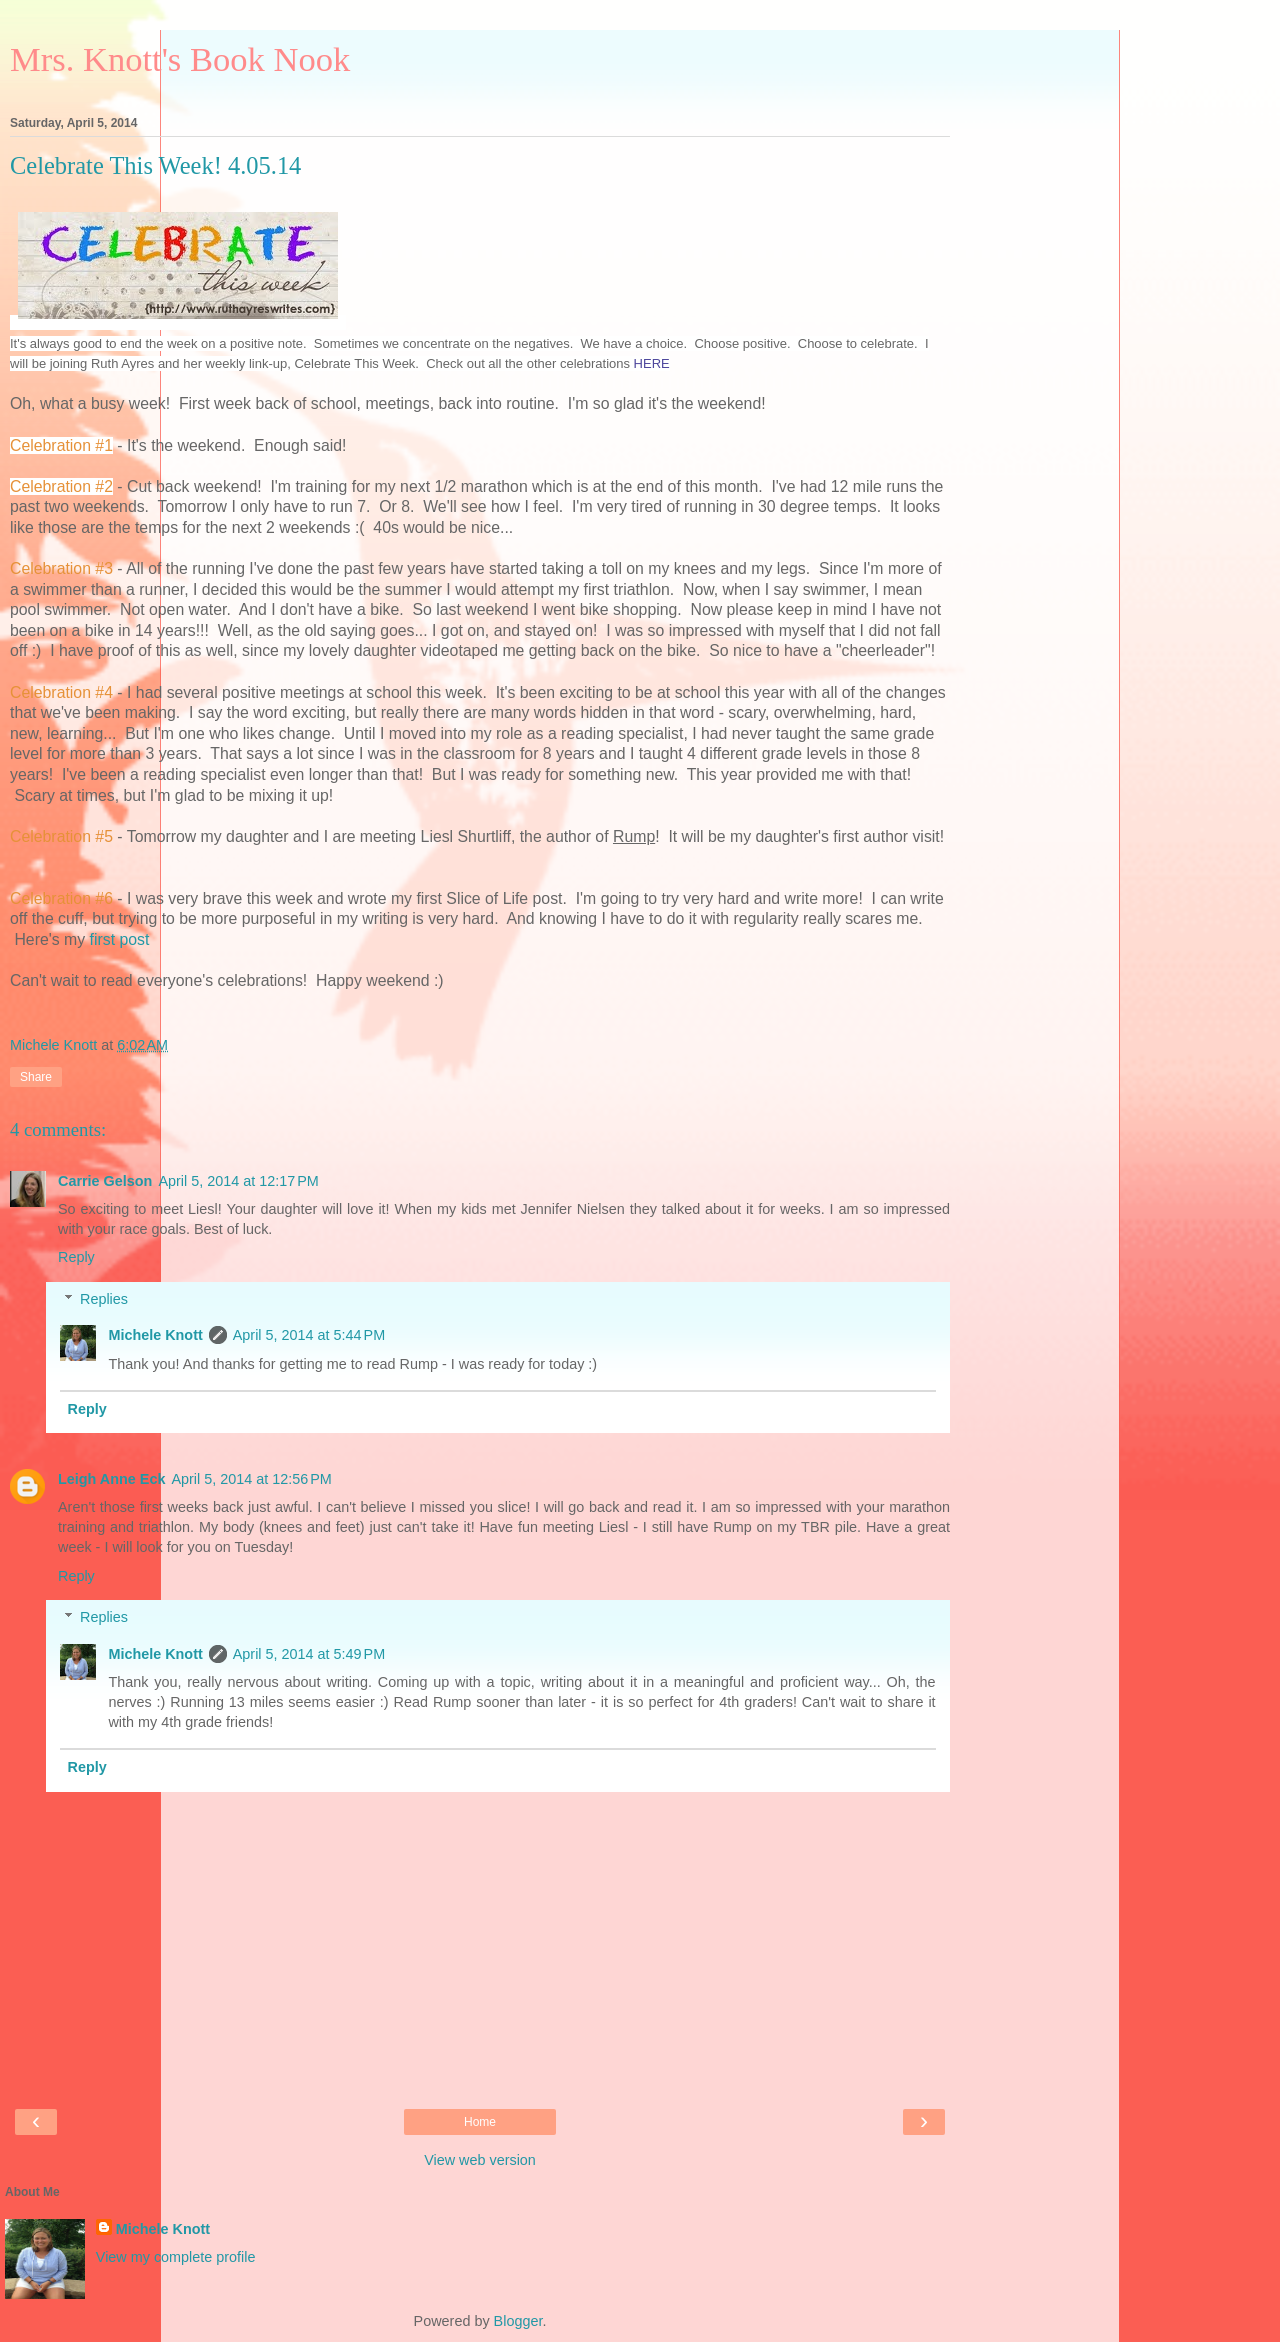  What do you see at coordinates (480, 2122) in the screenshot?
I see `Home` at bounding box center [480, 2122].